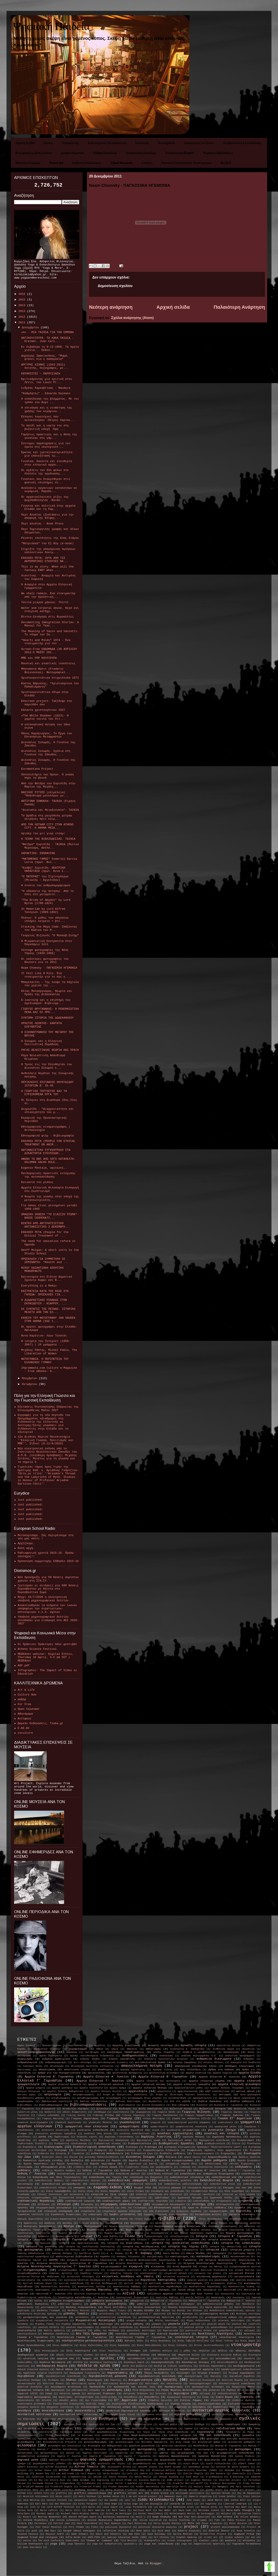  I want to click on Arthur Rimbaud, so click(71, 2470).